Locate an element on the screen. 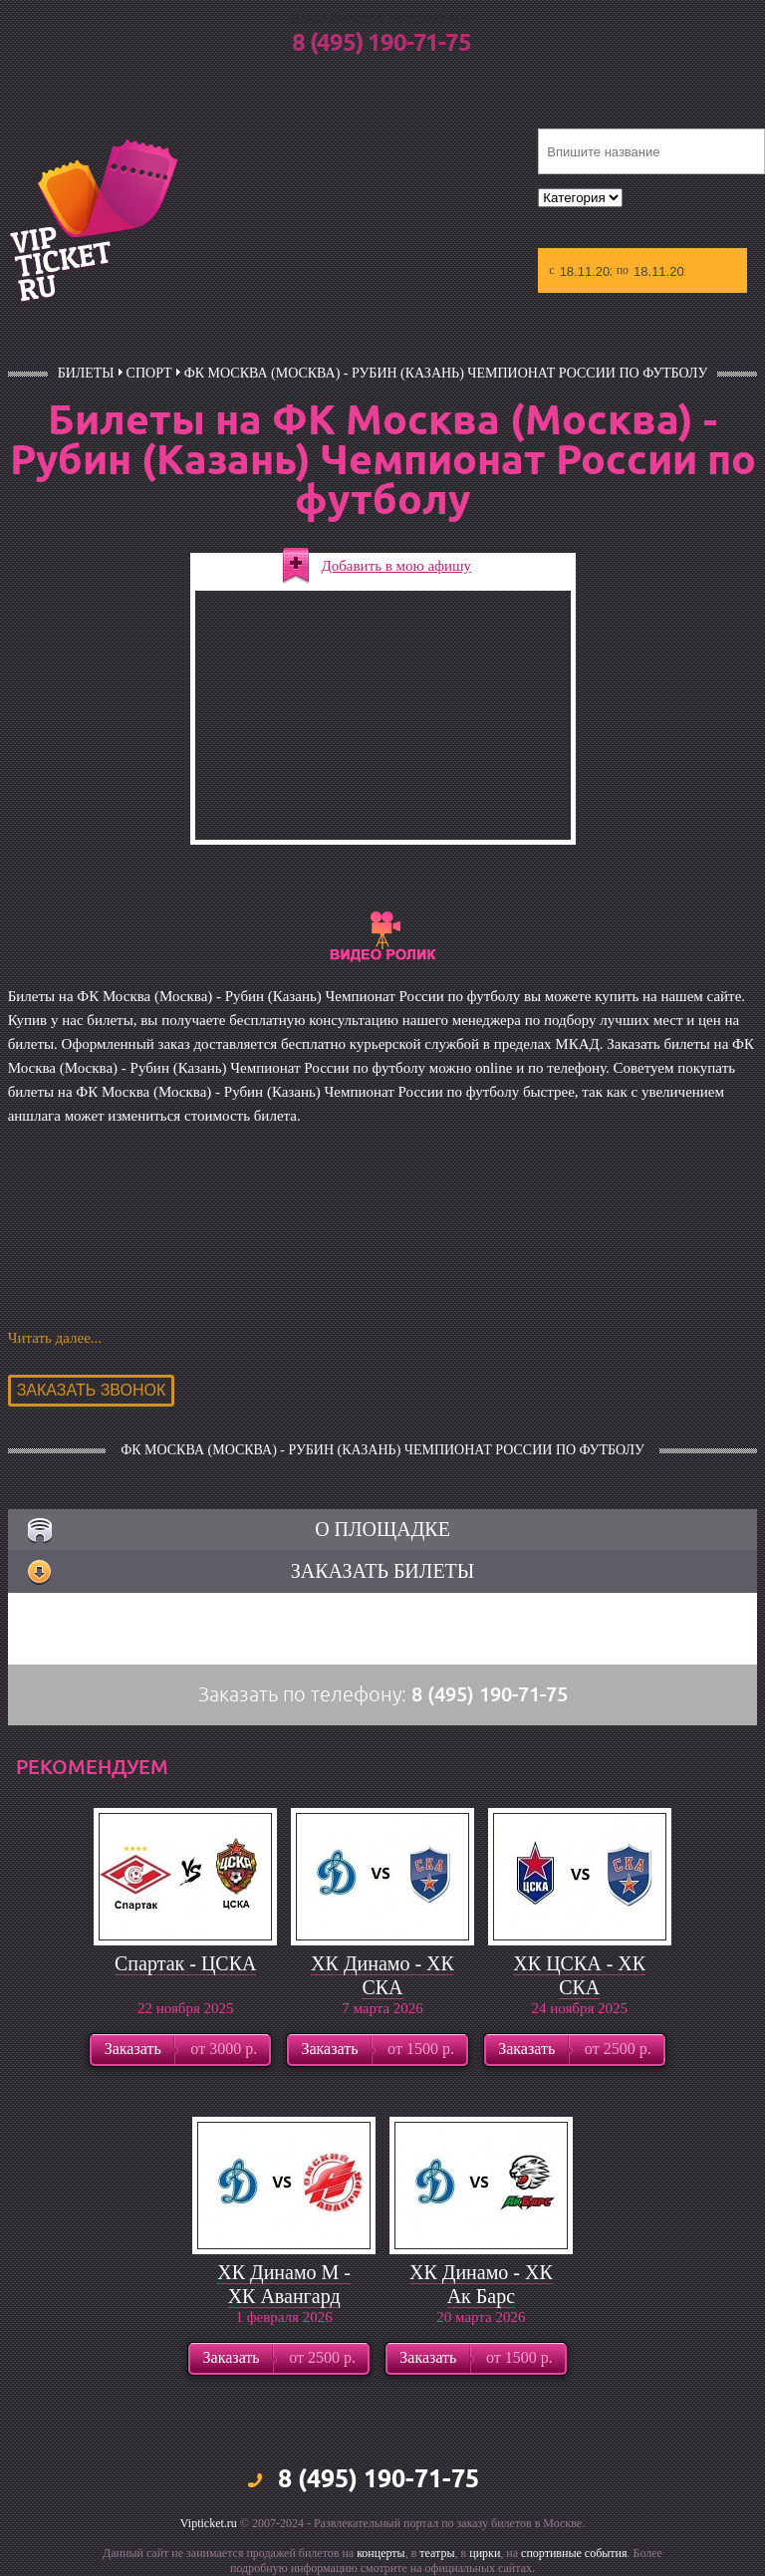 The image size is (765, 2576). Спартак - ЦСКА is located at coordinates (185, 1963).